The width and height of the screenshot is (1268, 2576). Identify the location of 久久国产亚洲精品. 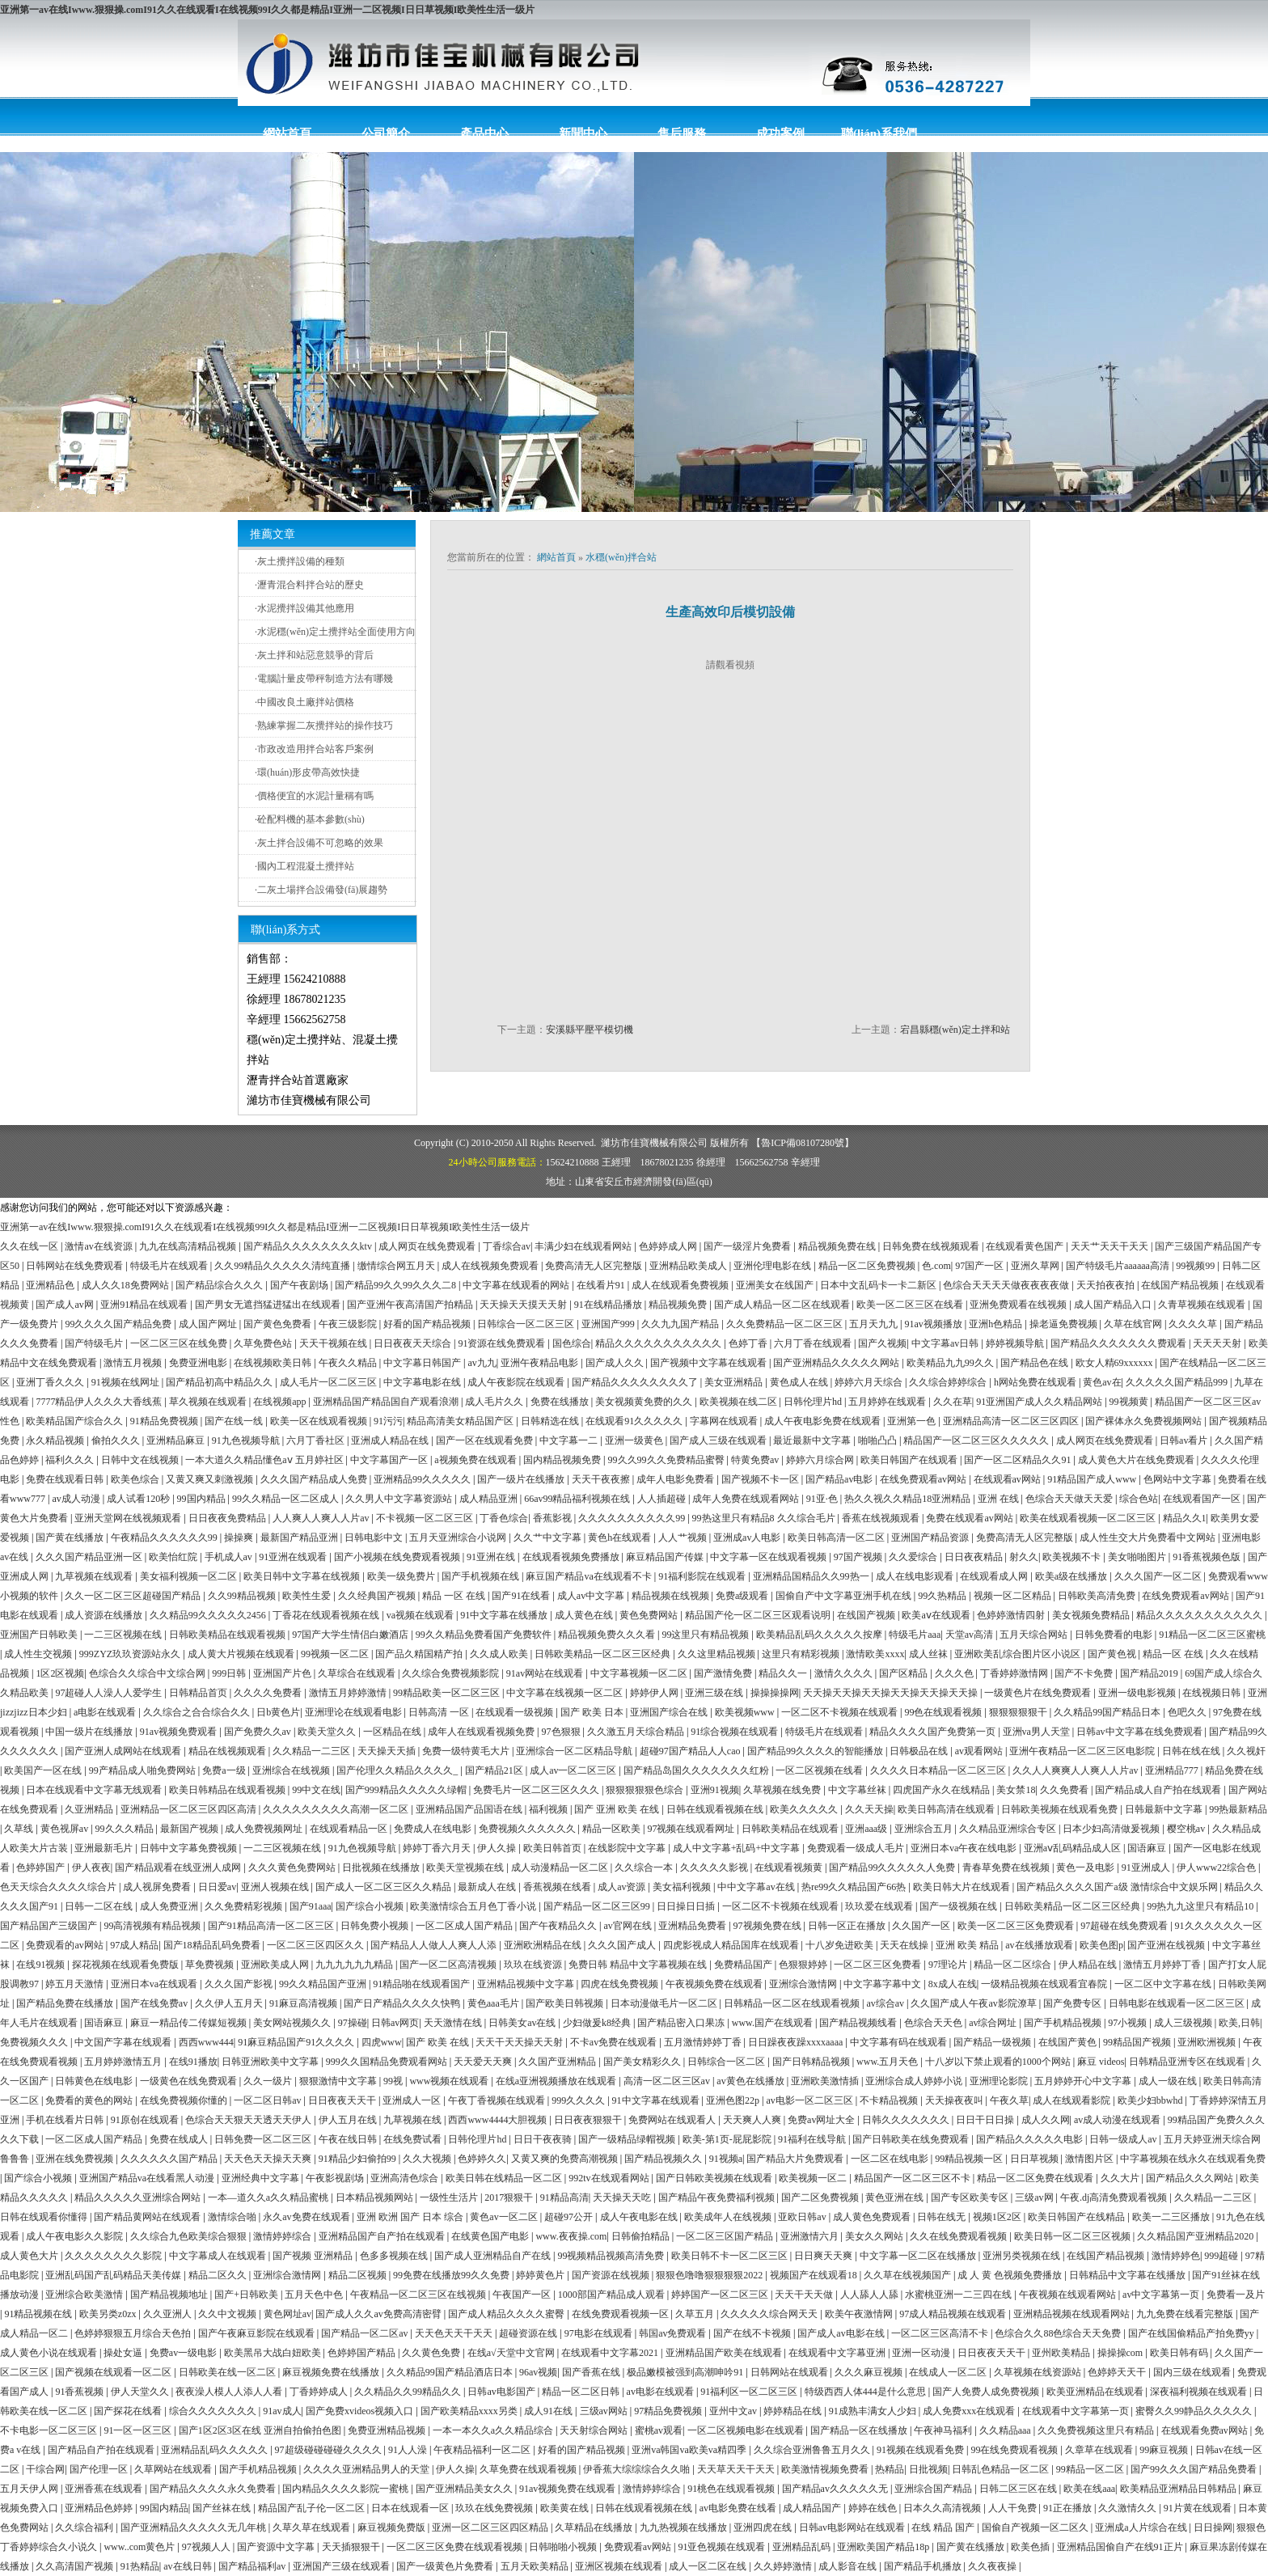
(558, 2061).